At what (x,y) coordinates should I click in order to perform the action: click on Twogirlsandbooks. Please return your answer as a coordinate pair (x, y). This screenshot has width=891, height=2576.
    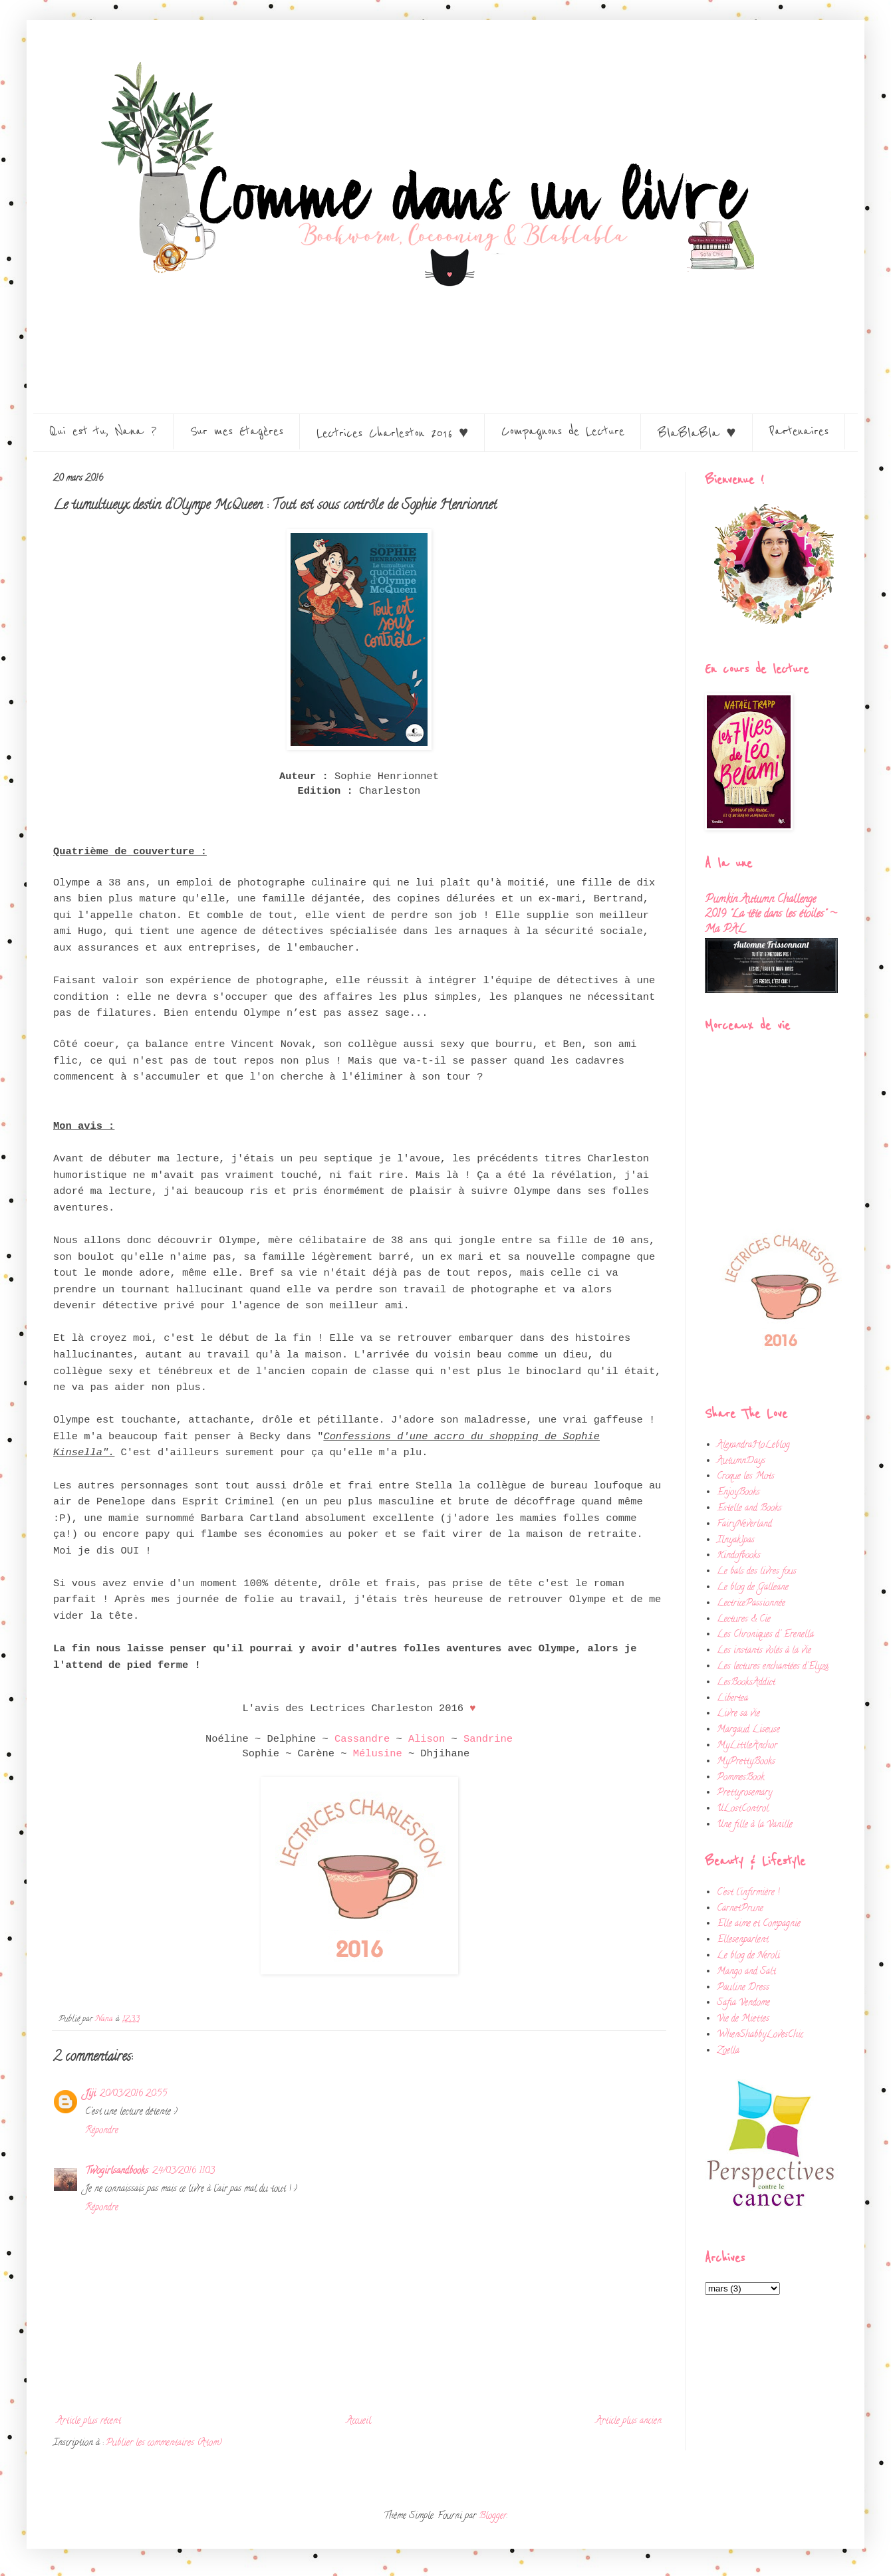
    Looking at the image, I should click on (116, 2171).